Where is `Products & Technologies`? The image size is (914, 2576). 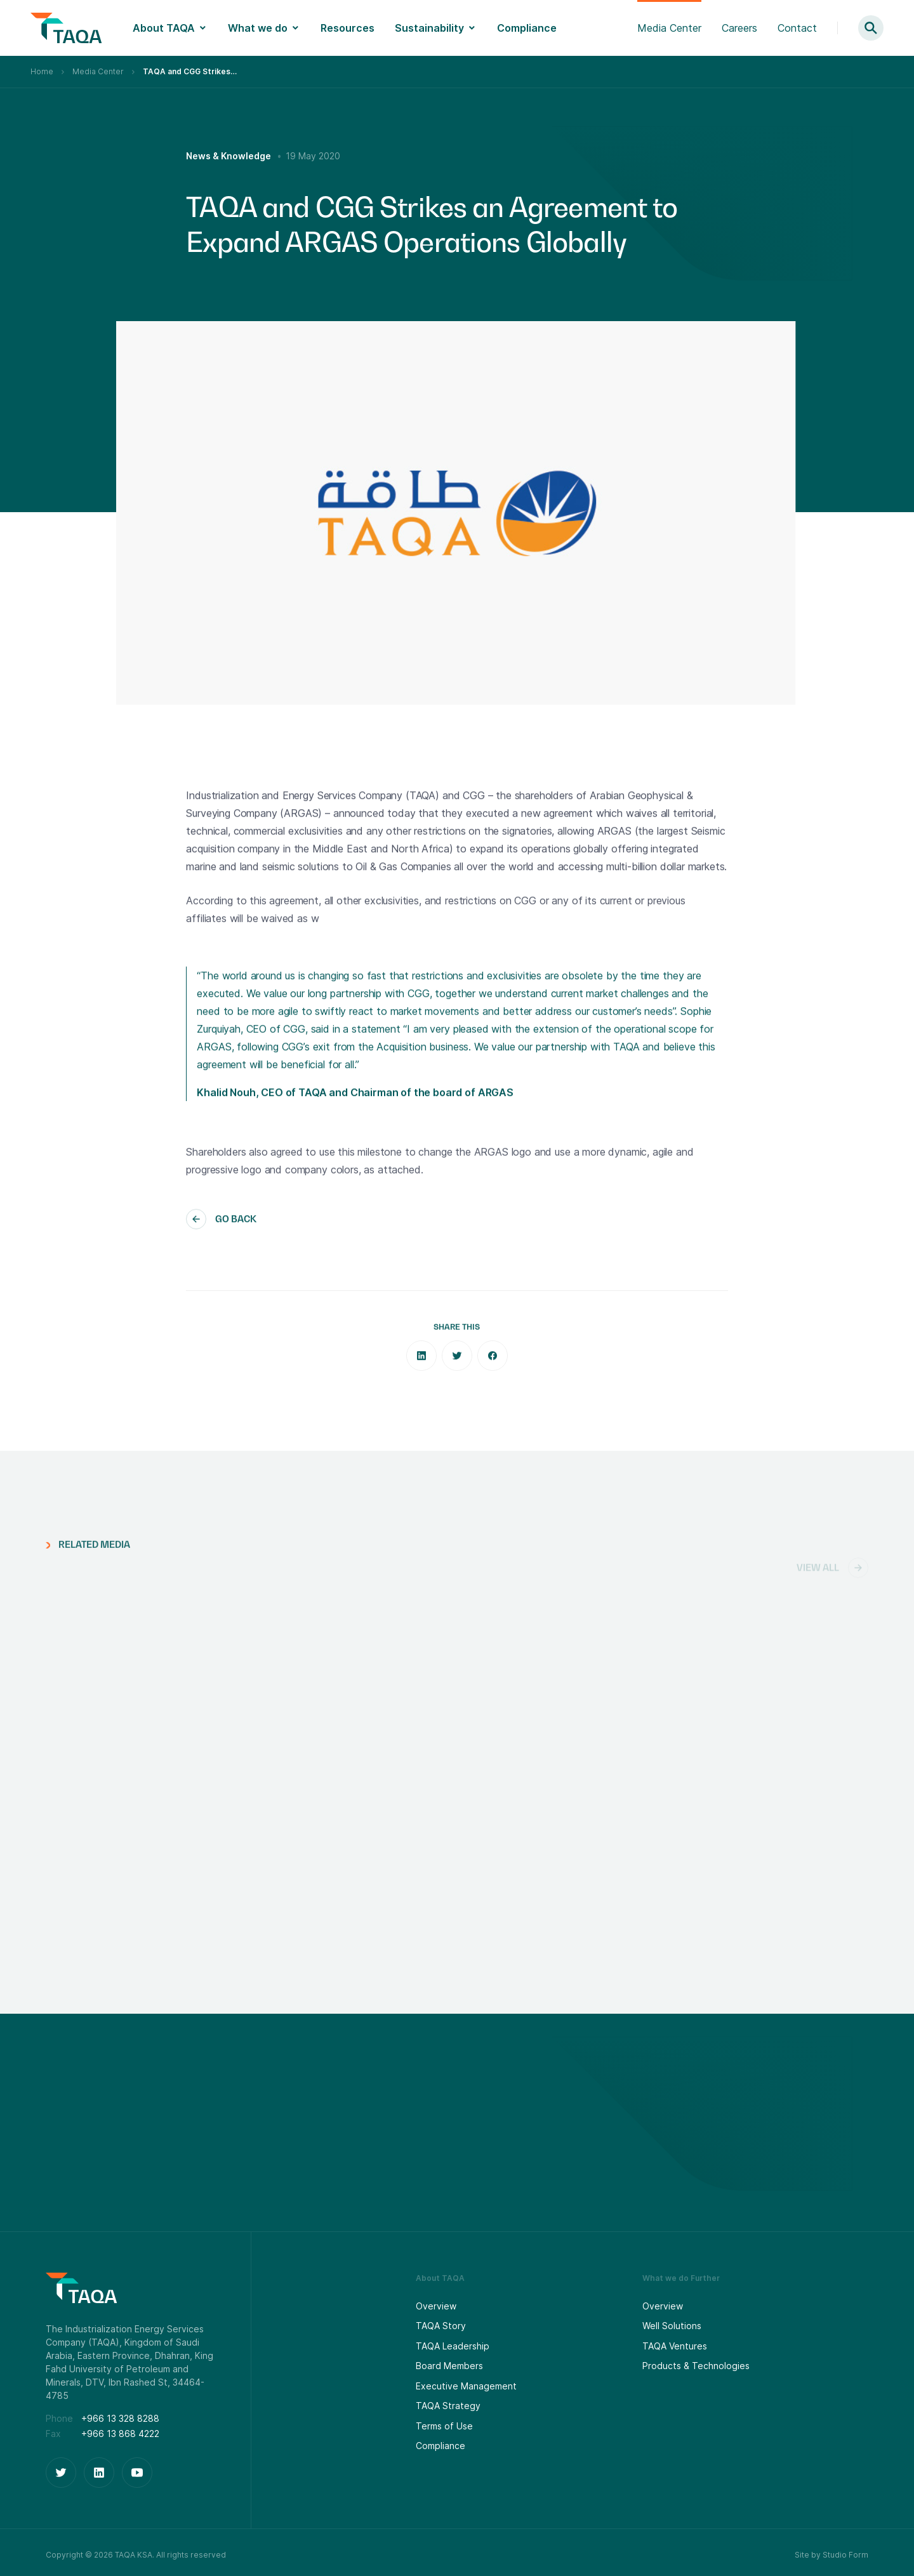 Products & Technologies is located at coordinates (696, 2365).